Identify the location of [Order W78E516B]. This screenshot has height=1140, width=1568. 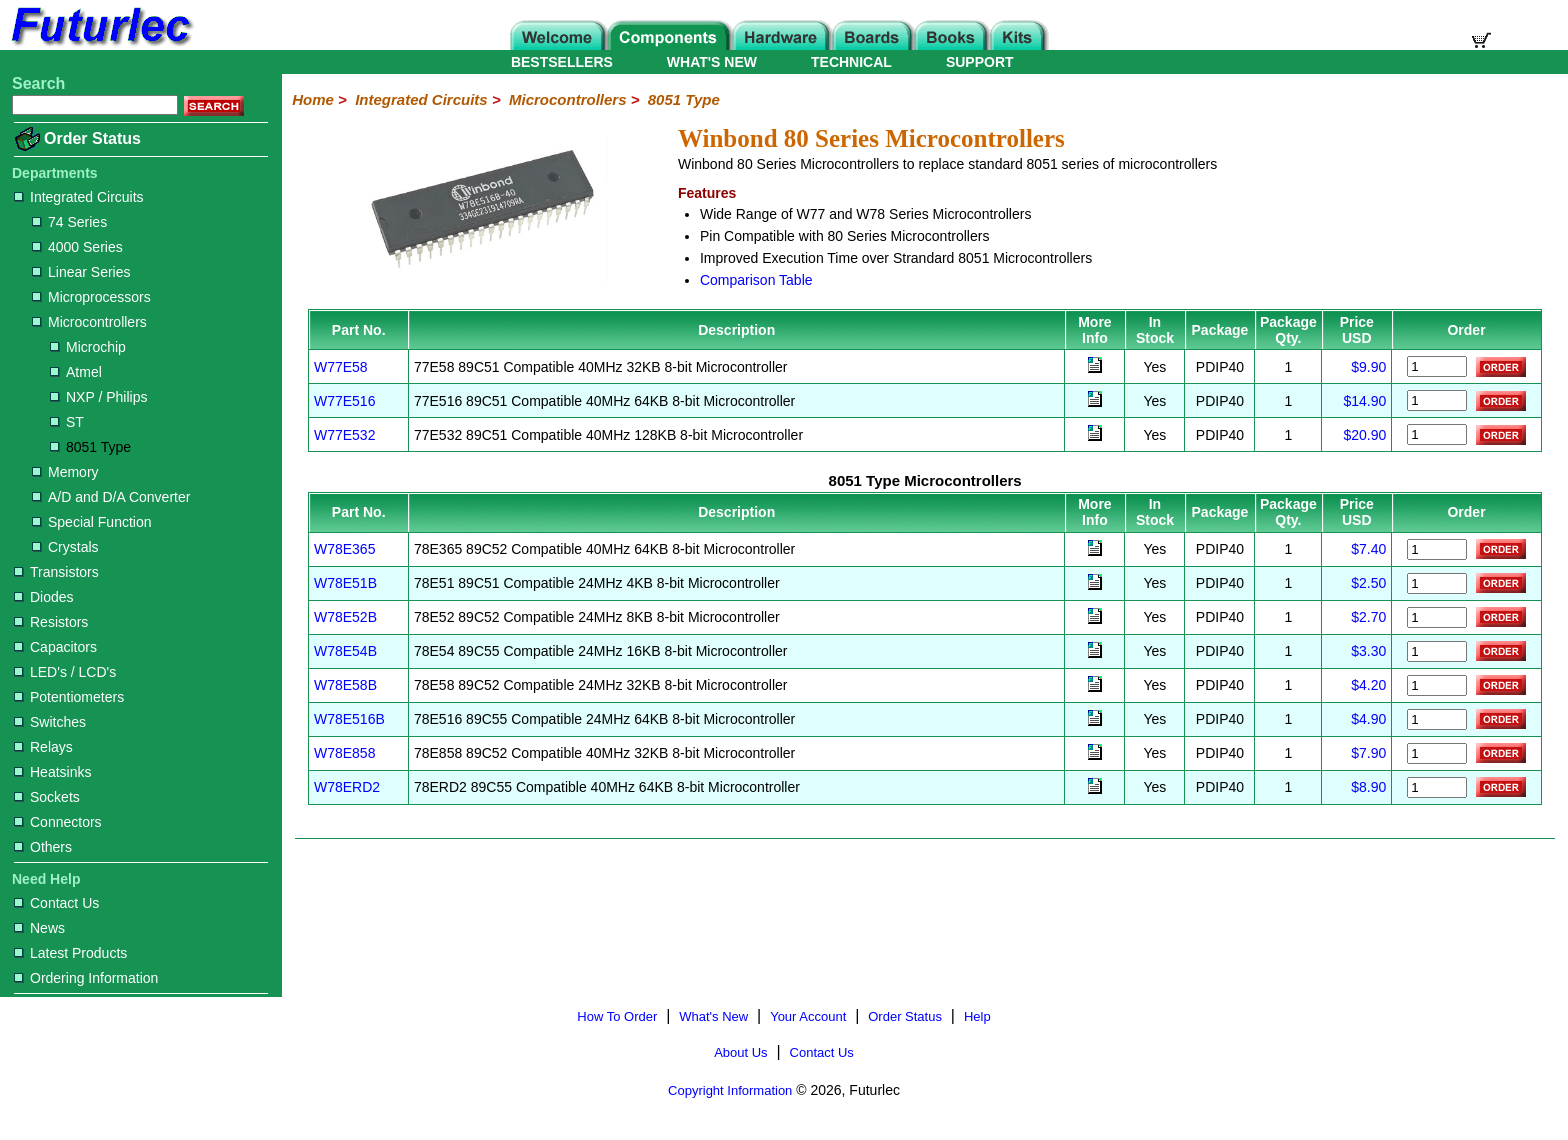
(1437, 719).